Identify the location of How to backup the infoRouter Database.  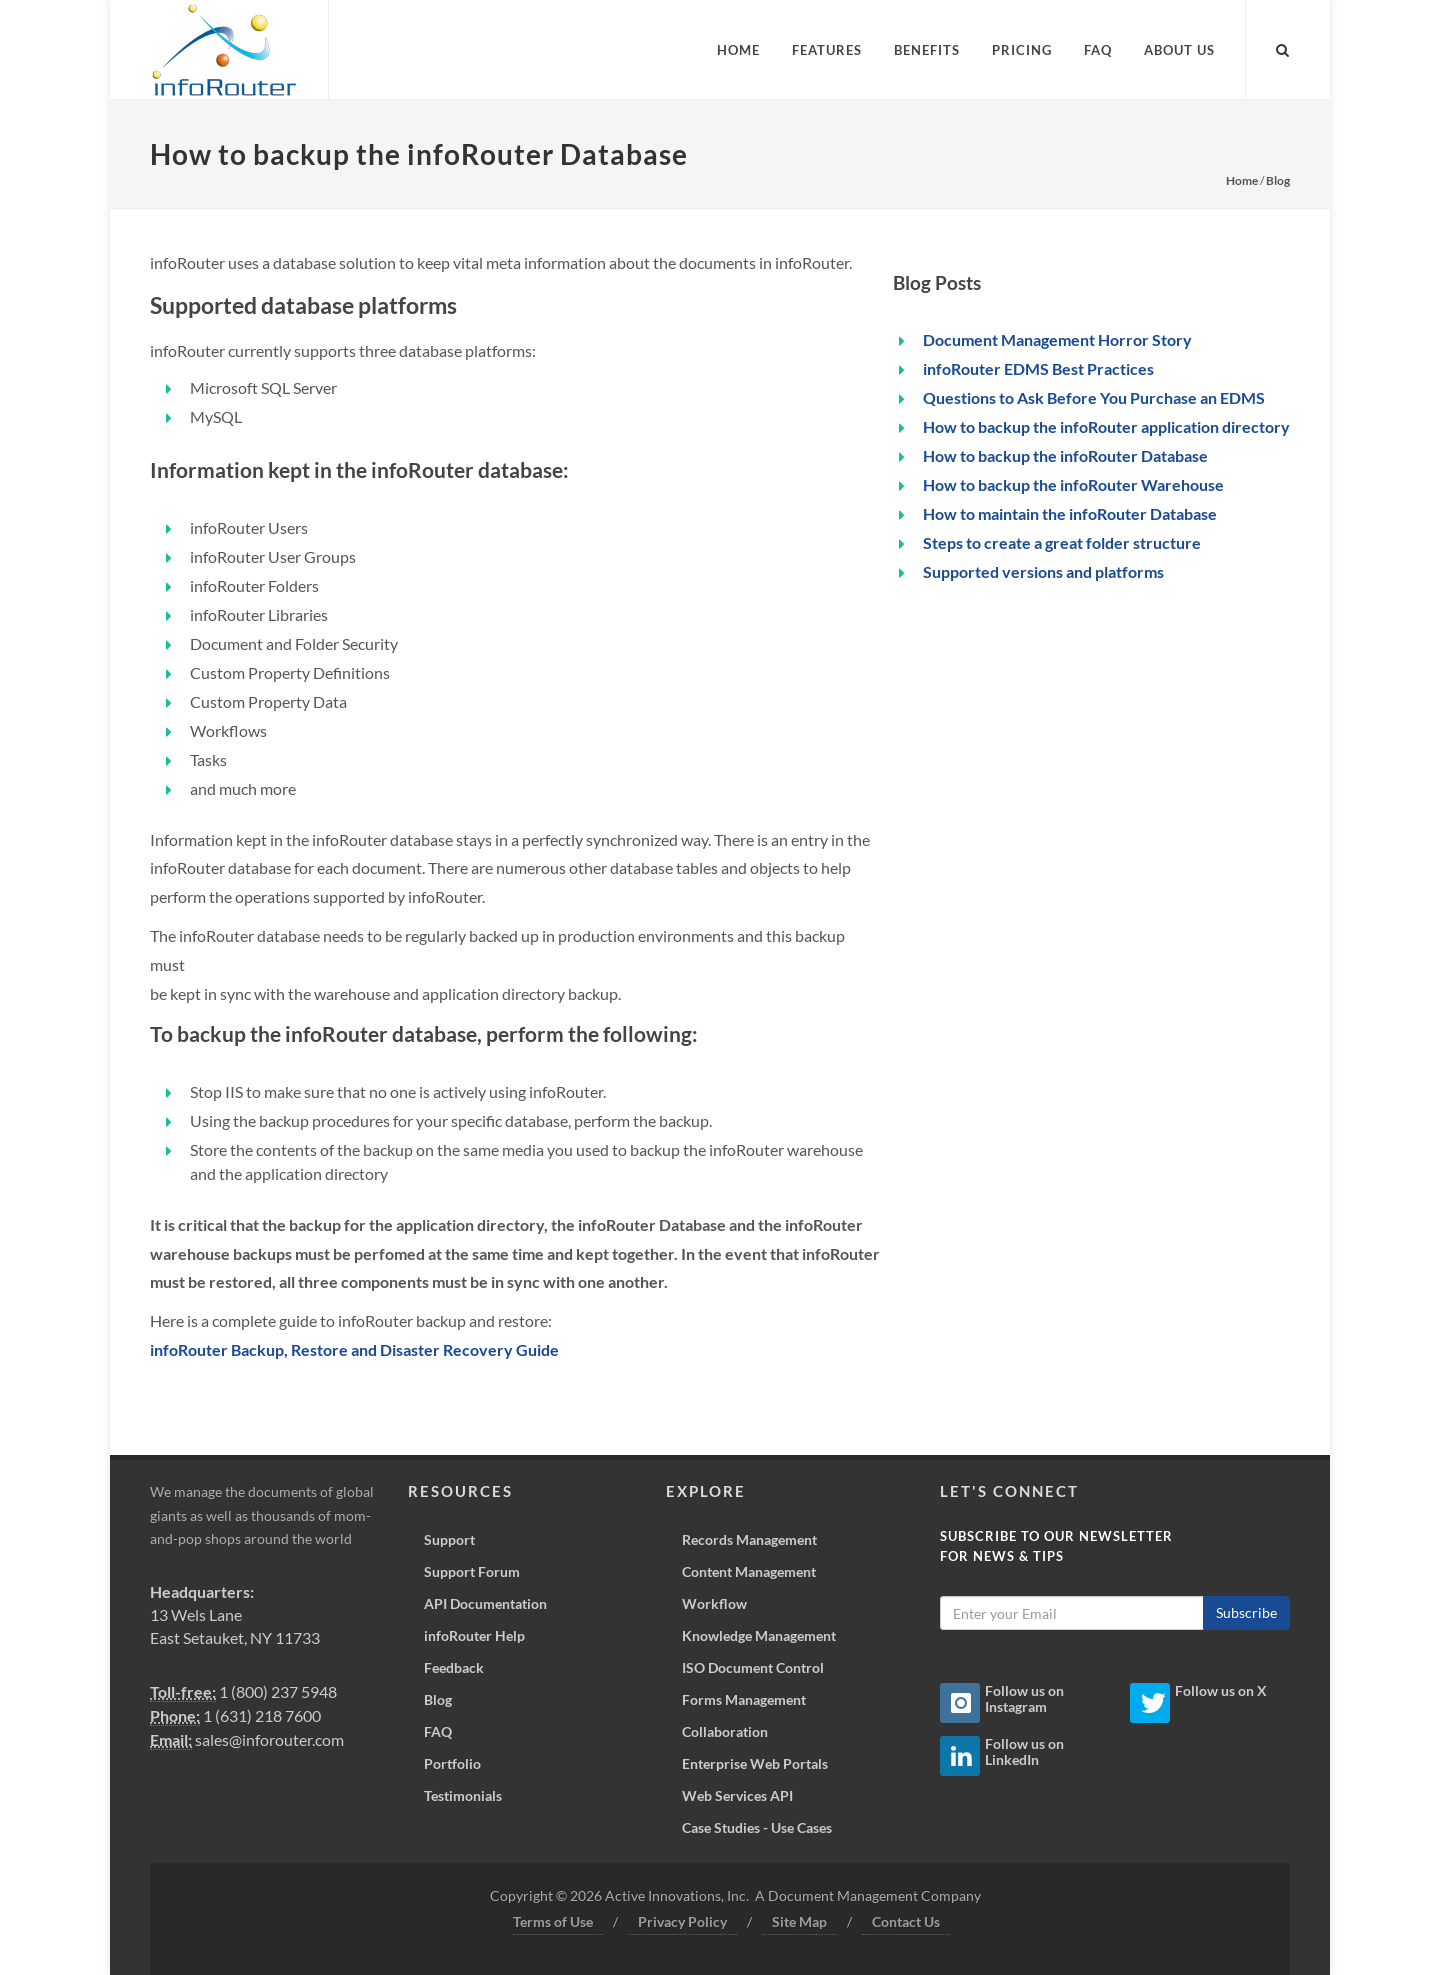
(1065, 455).